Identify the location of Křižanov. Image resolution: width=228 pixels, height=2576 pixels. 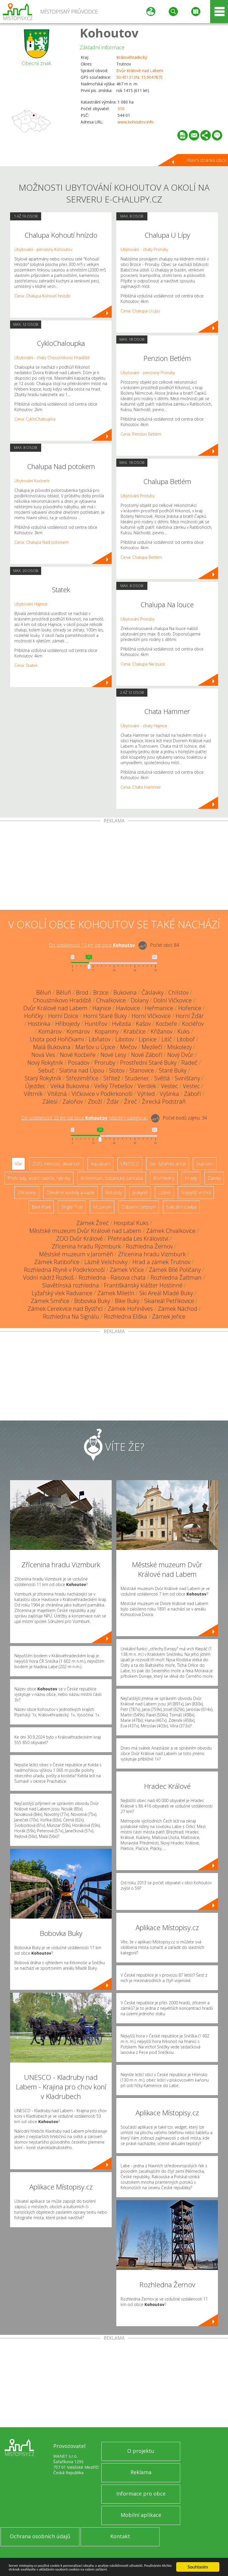
(161, 1031).